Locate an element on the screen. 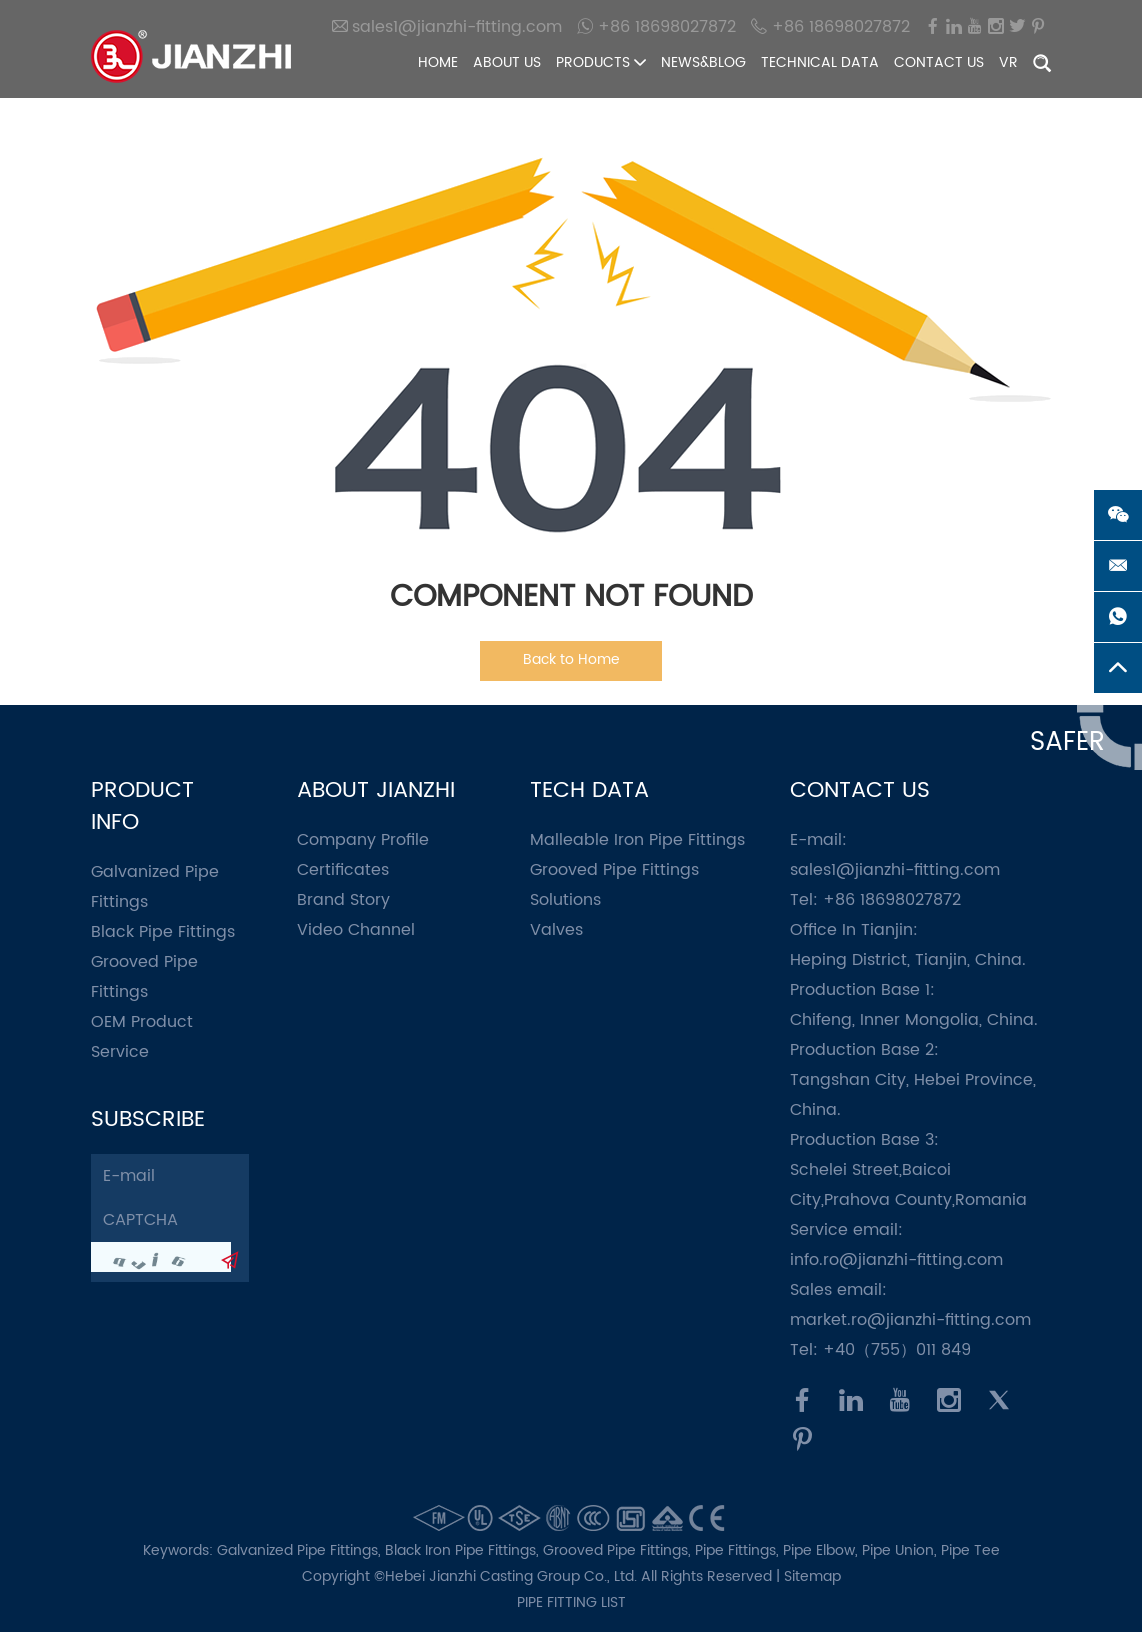  Solutions is located at coordinates (565, 900).